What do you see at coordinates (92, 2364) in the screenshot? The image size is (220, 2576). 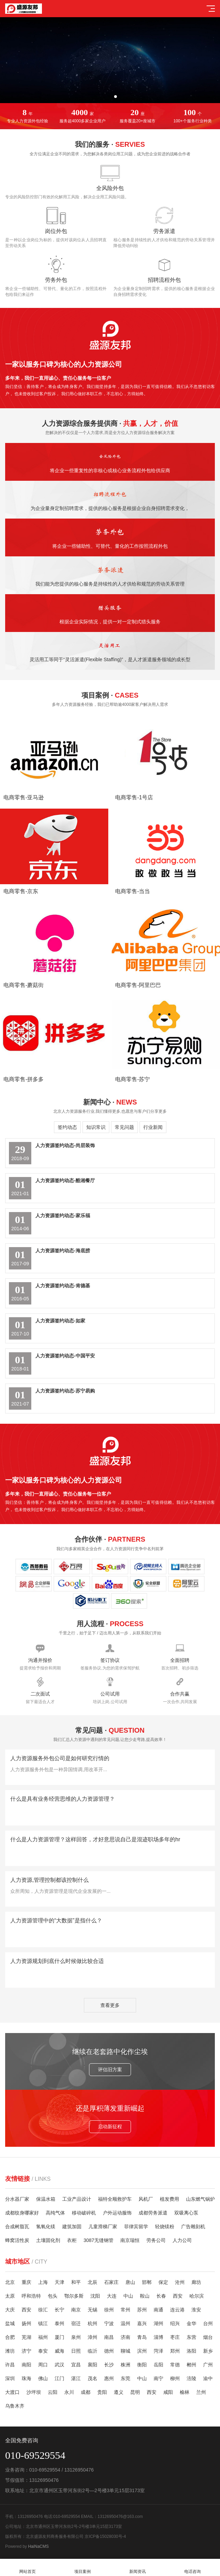 I see `襄阳` at bounding box center [92, 2364].